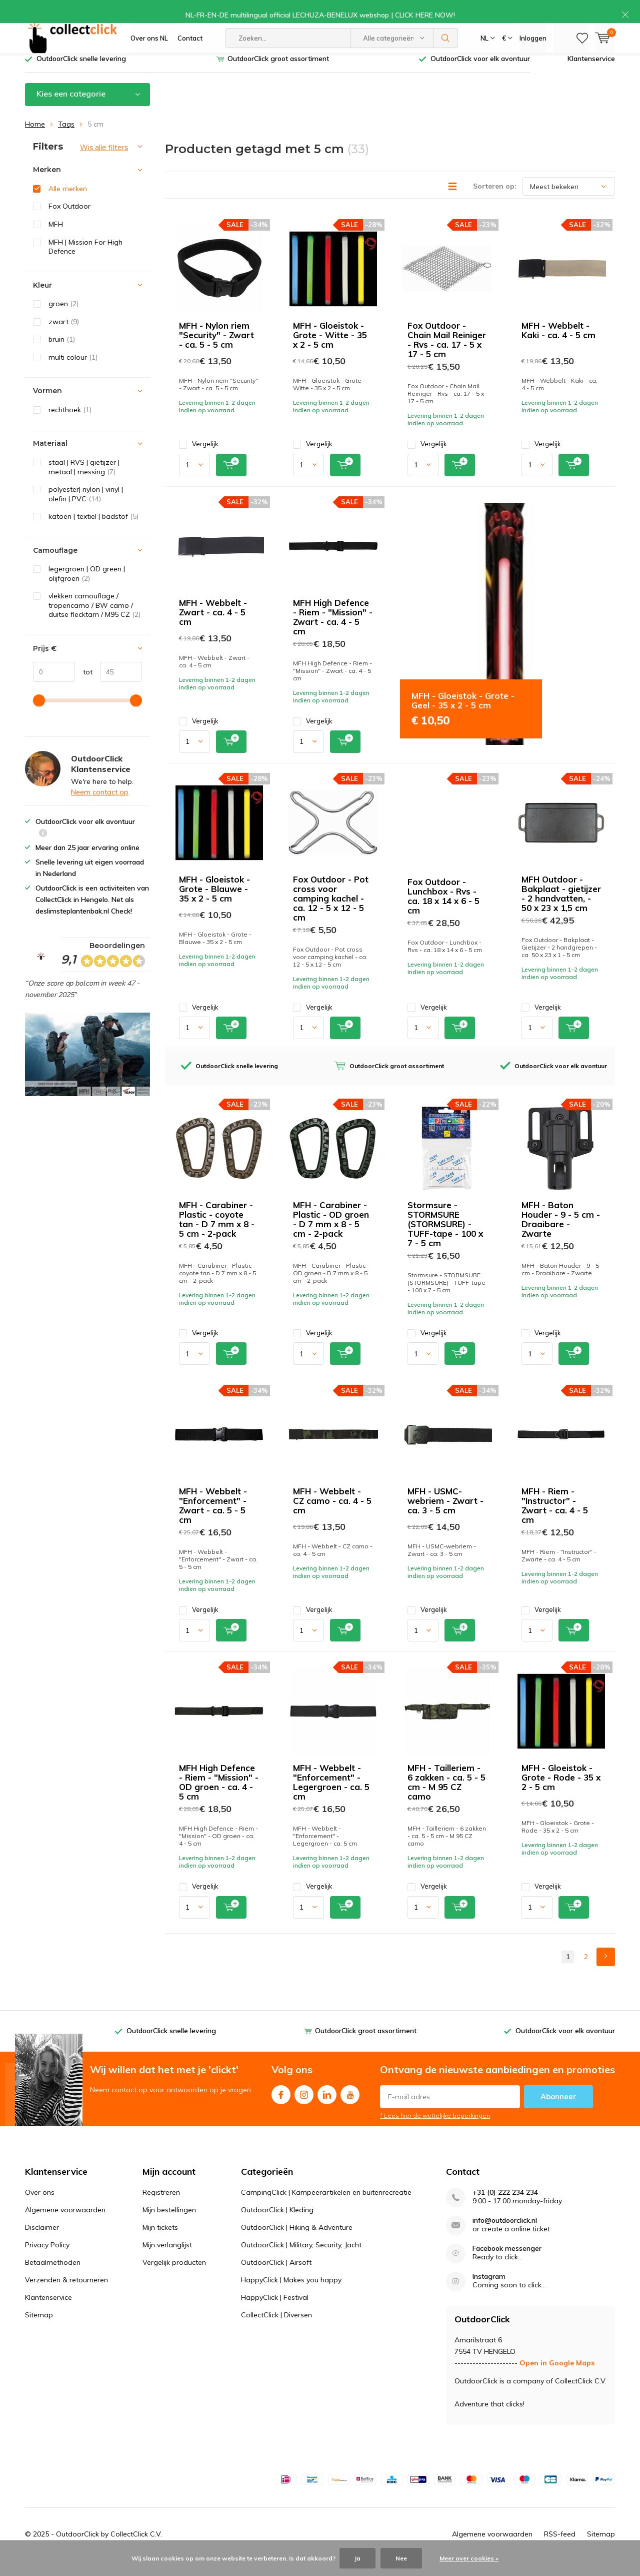  What do you see at coordinates (104, 162) in the screenshot?
I see `Wis alle filters` at bounding box center [104, 162].